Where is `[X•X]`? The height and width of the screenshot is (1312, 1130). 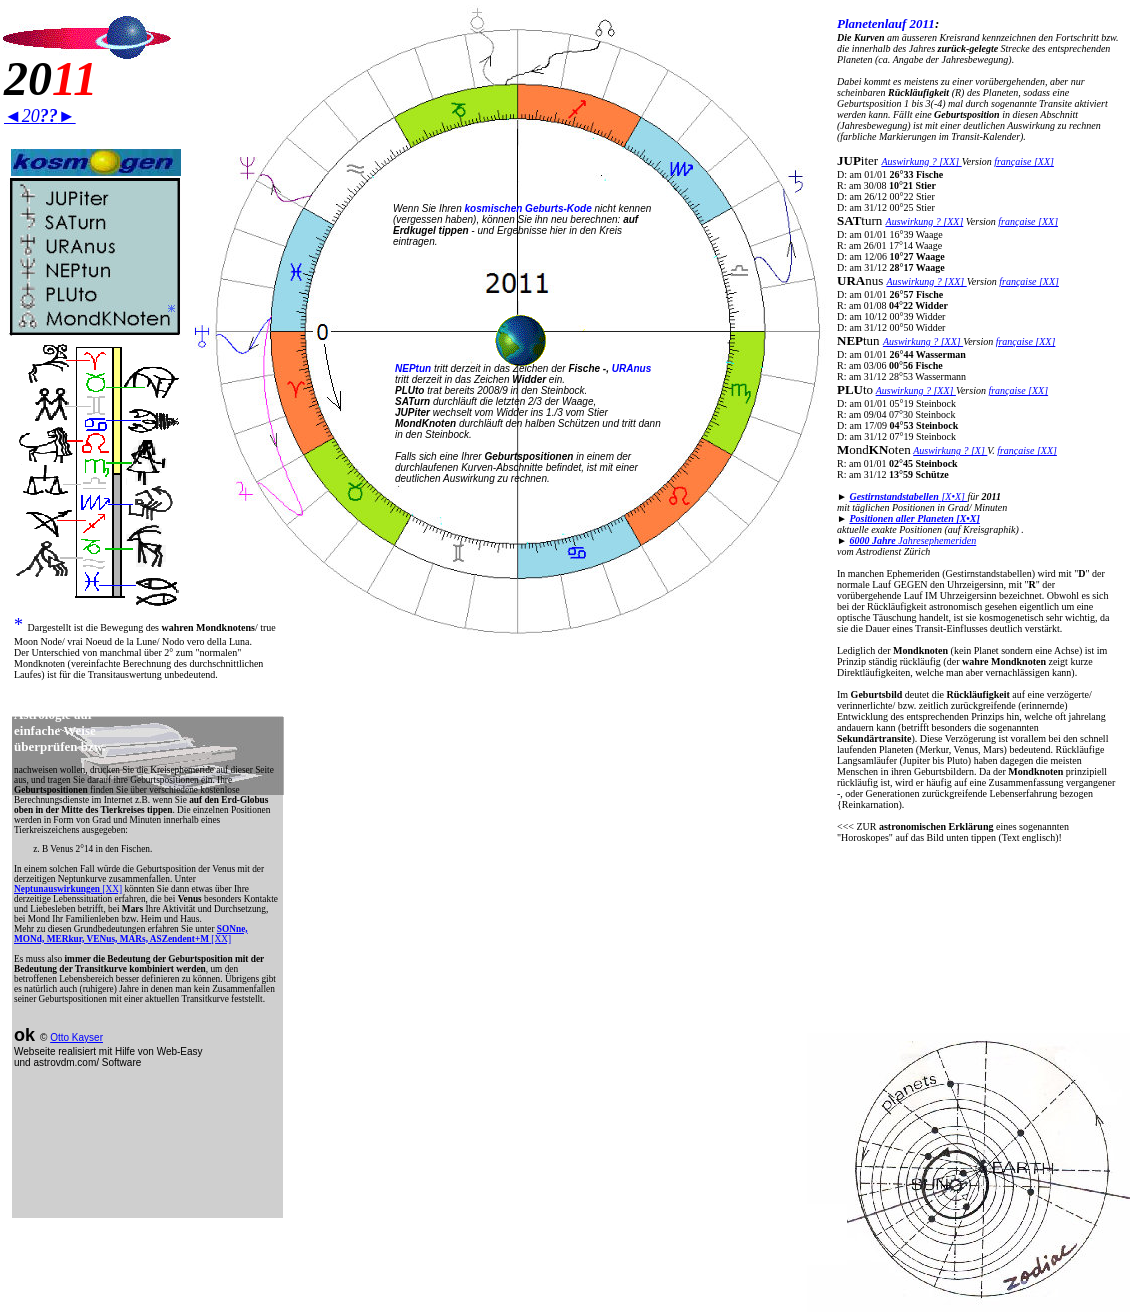 [X•X] is located at coordinates (908, 496).